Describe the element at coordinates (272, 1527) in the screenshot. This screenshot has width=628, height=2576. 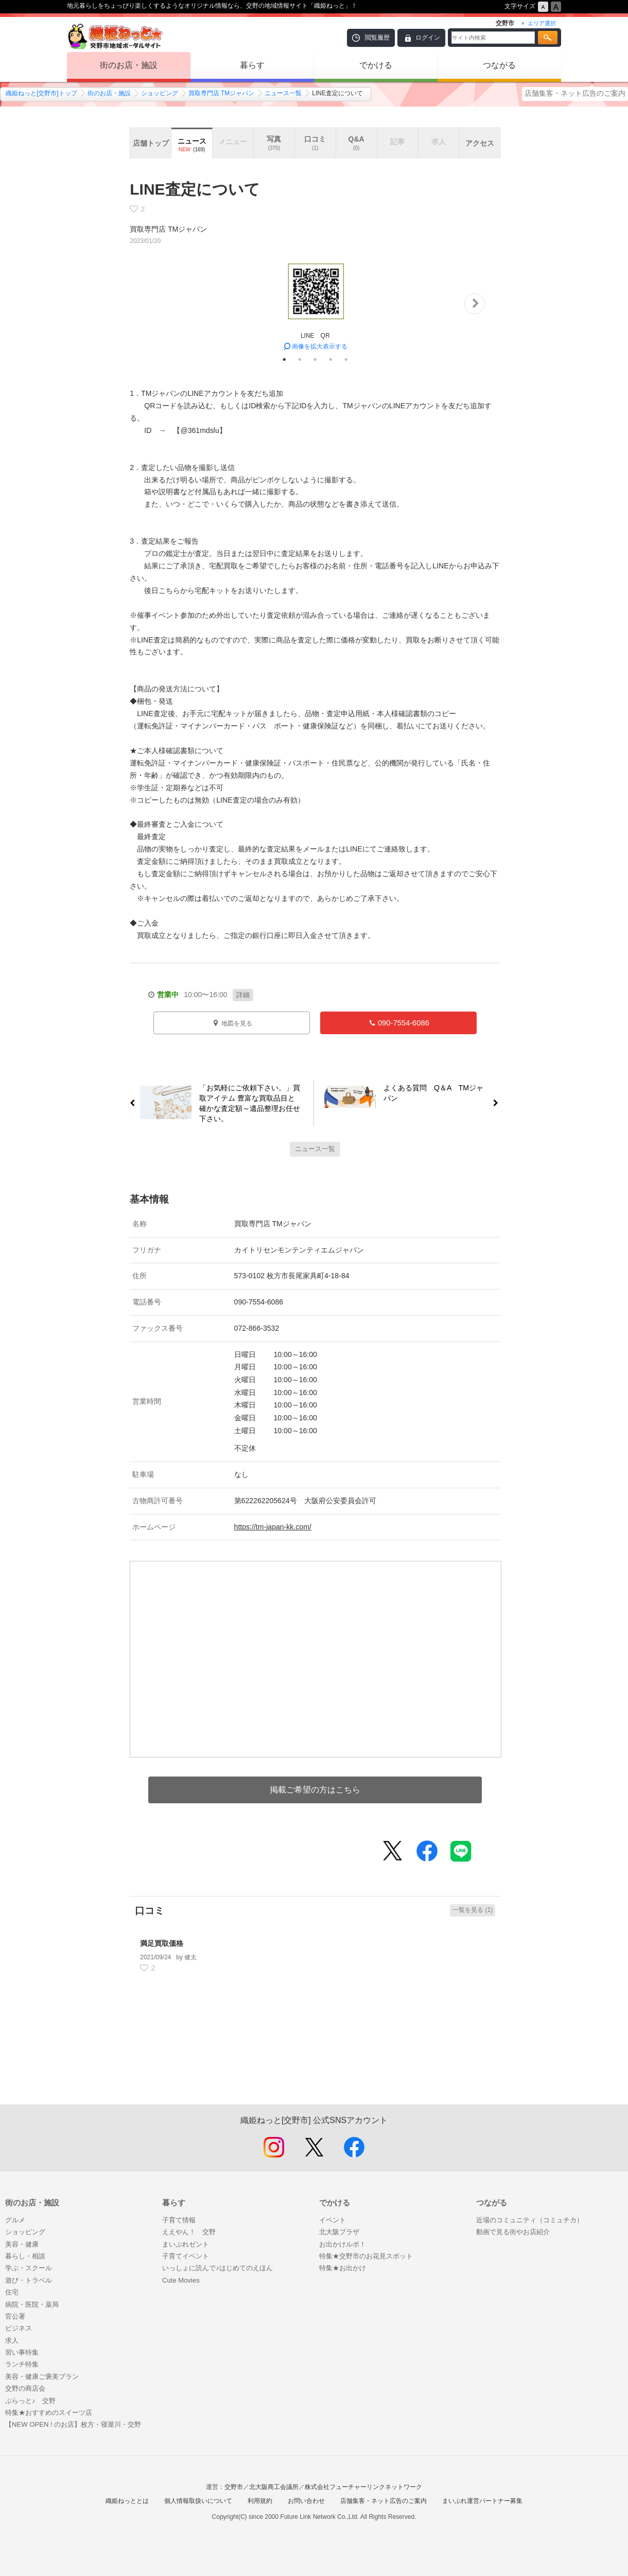
I see `https://tm-japan-kk.com/` at that location.